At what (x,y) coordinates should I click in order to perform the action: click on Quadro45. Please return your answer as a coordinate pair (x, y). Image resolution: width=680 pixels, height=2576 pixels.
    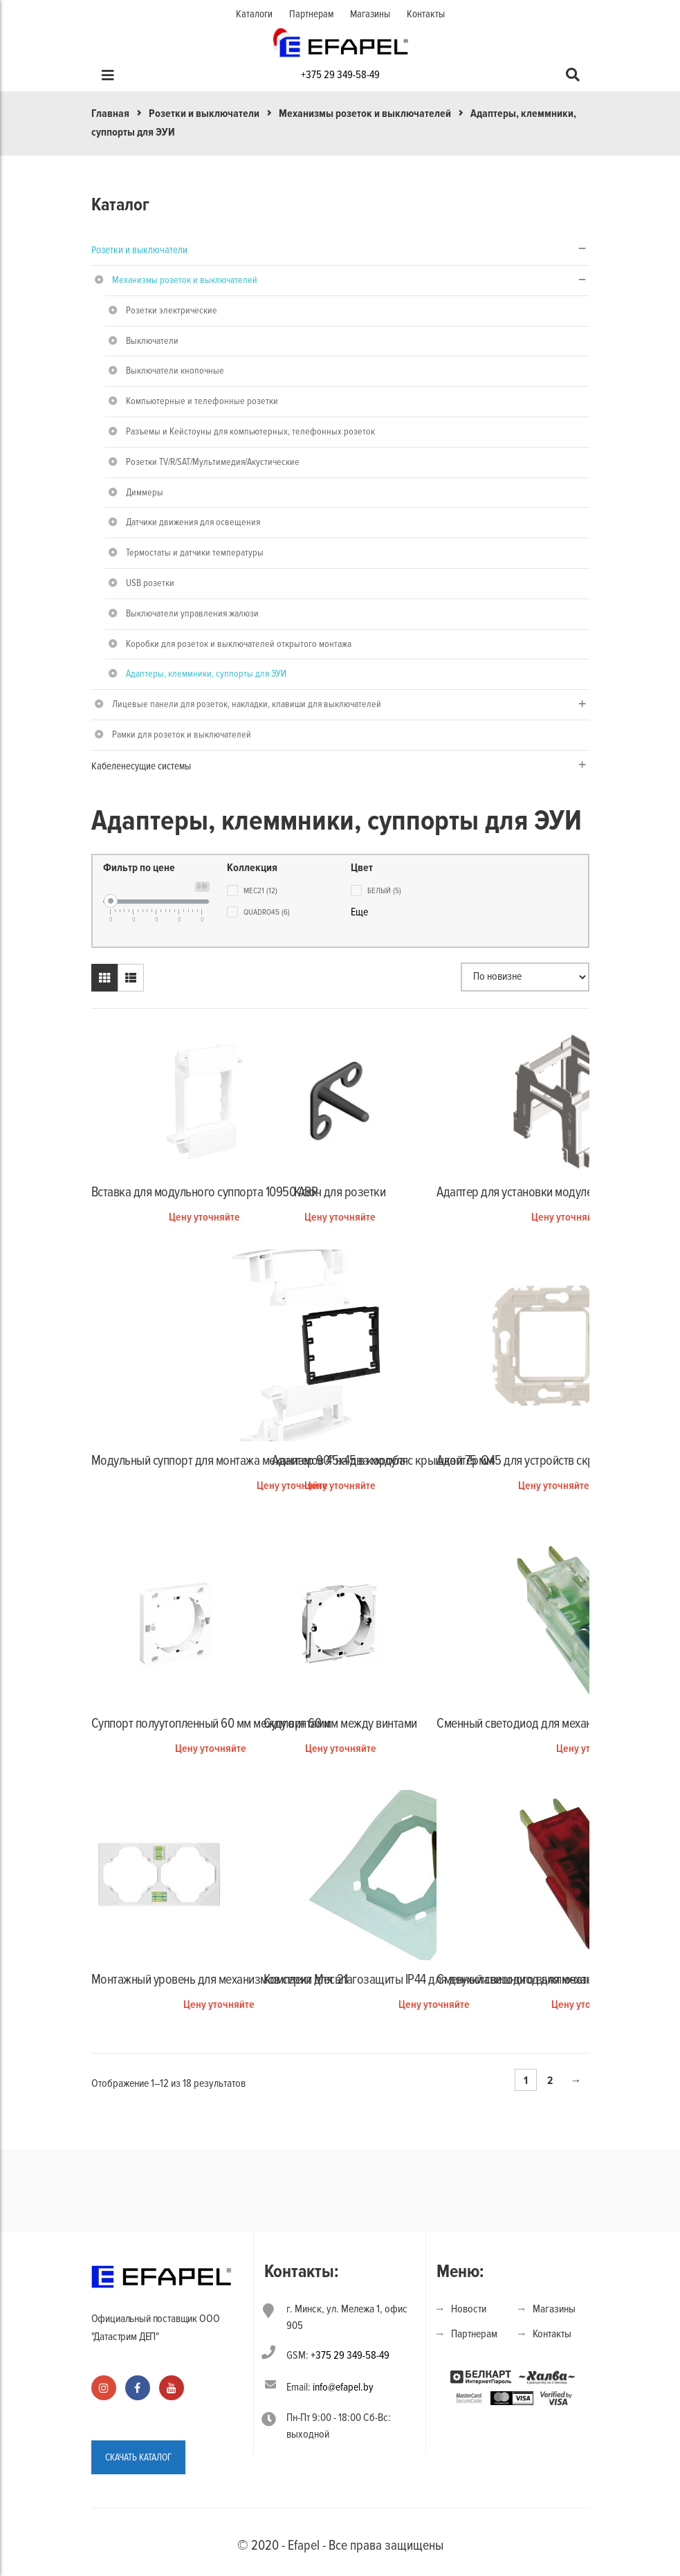
    Looking at the image, I should click on (266, 912).